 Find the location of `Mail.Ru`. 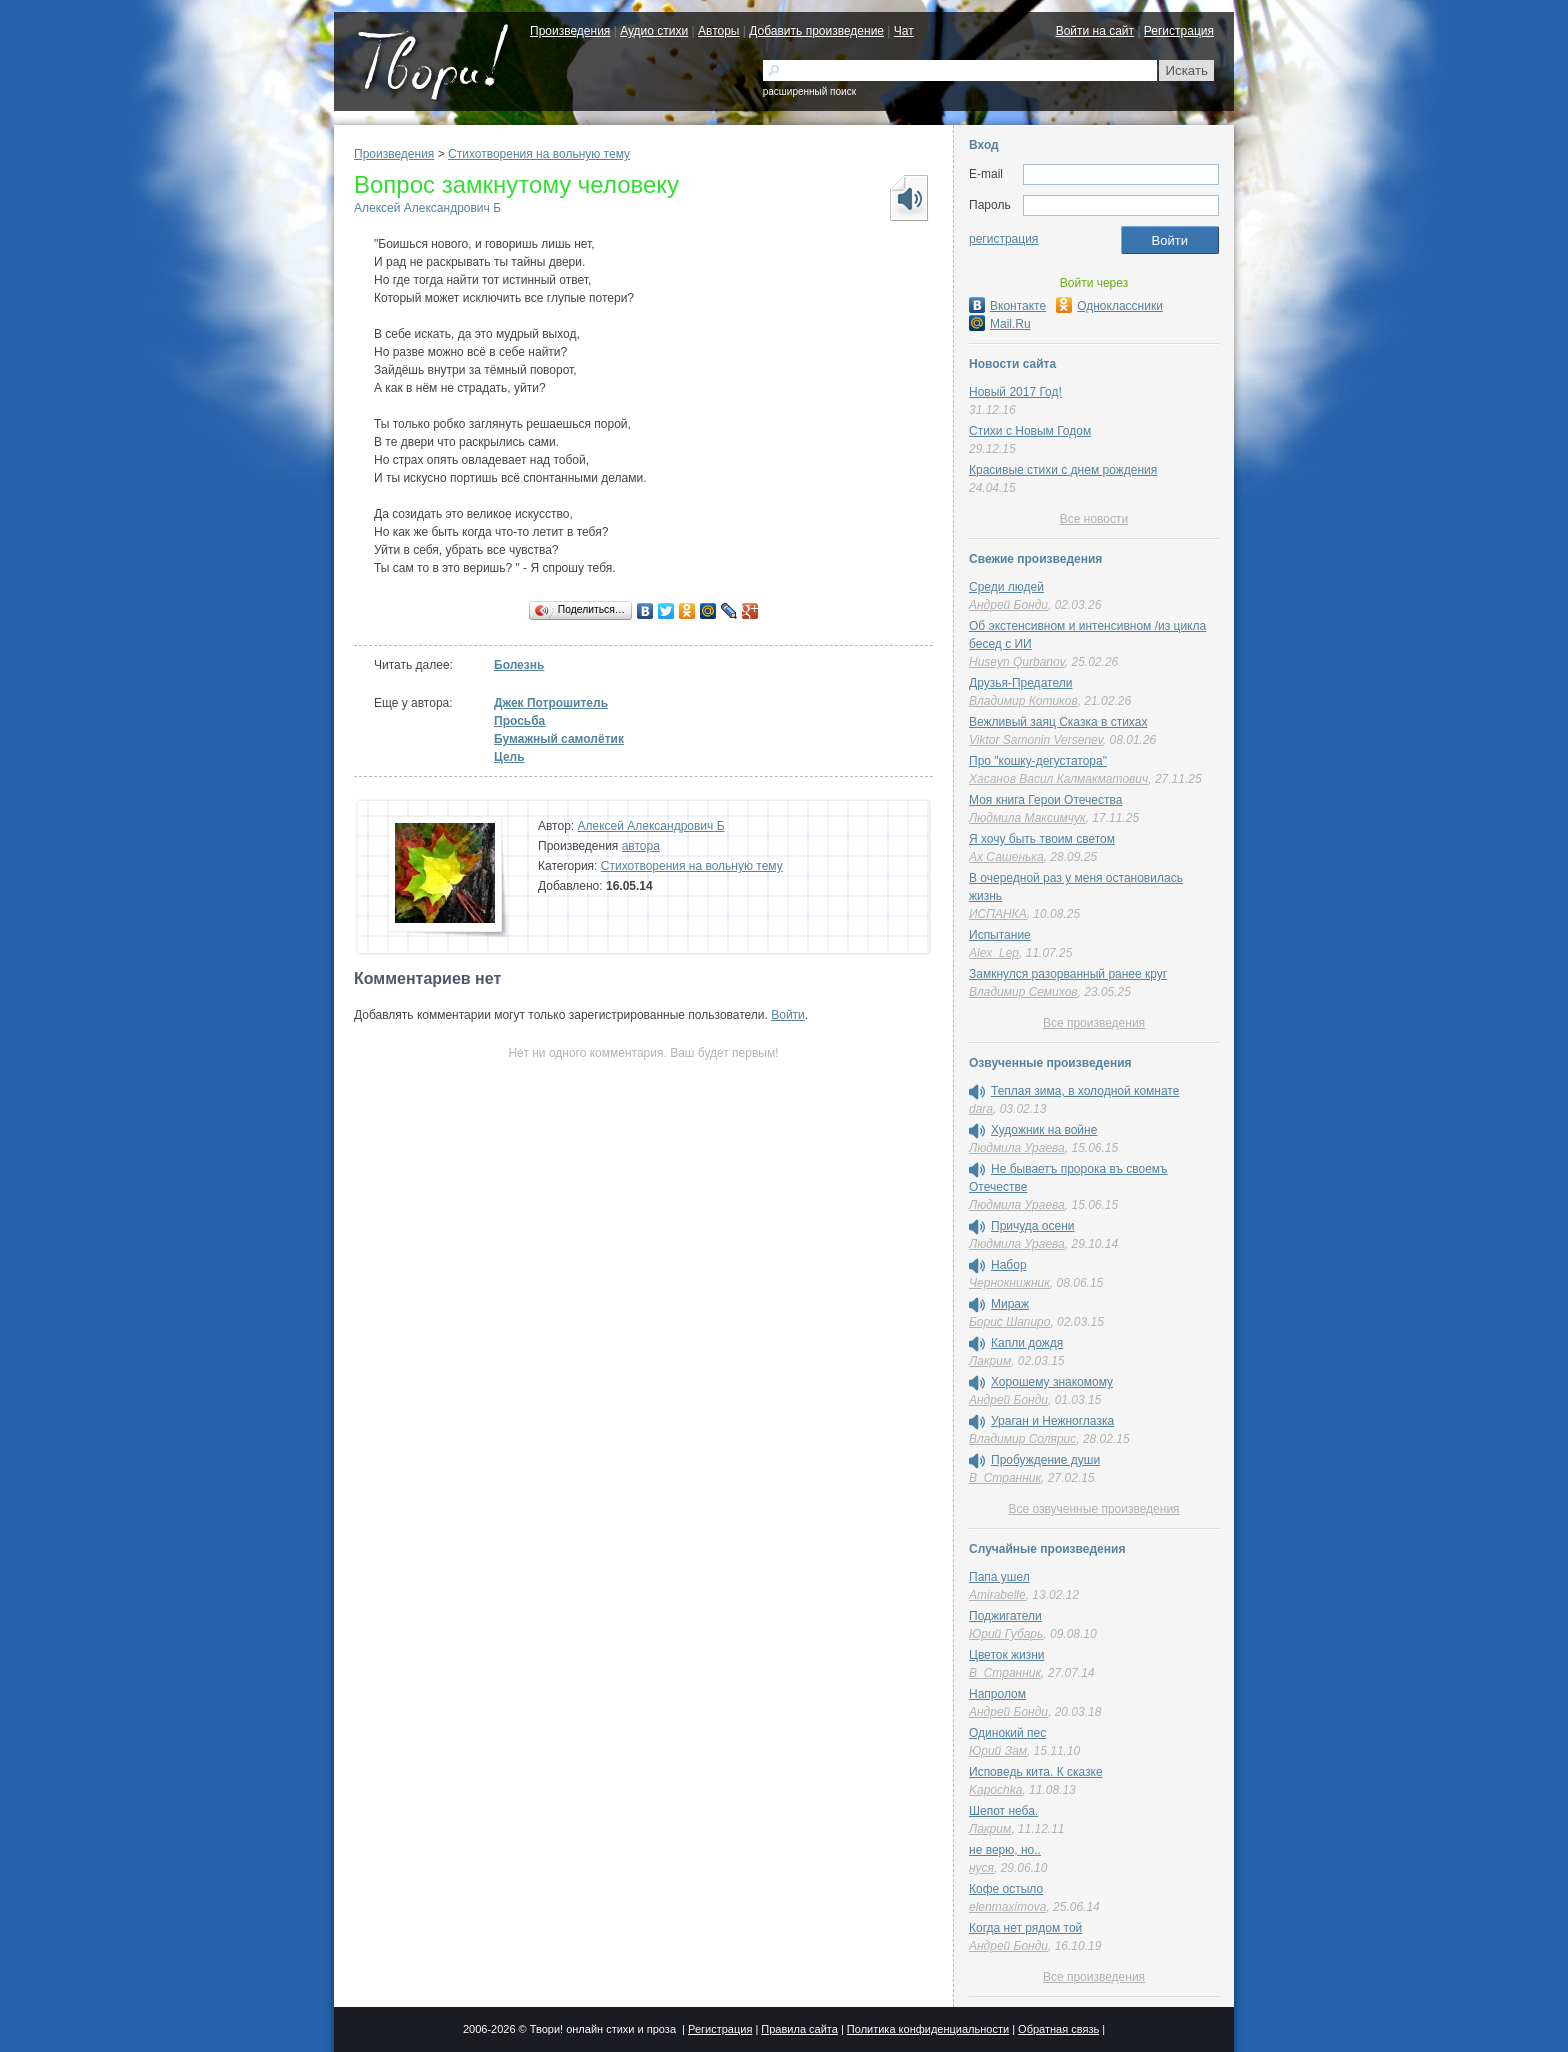

Mail.Ru is located at coordinates (1000, 324).